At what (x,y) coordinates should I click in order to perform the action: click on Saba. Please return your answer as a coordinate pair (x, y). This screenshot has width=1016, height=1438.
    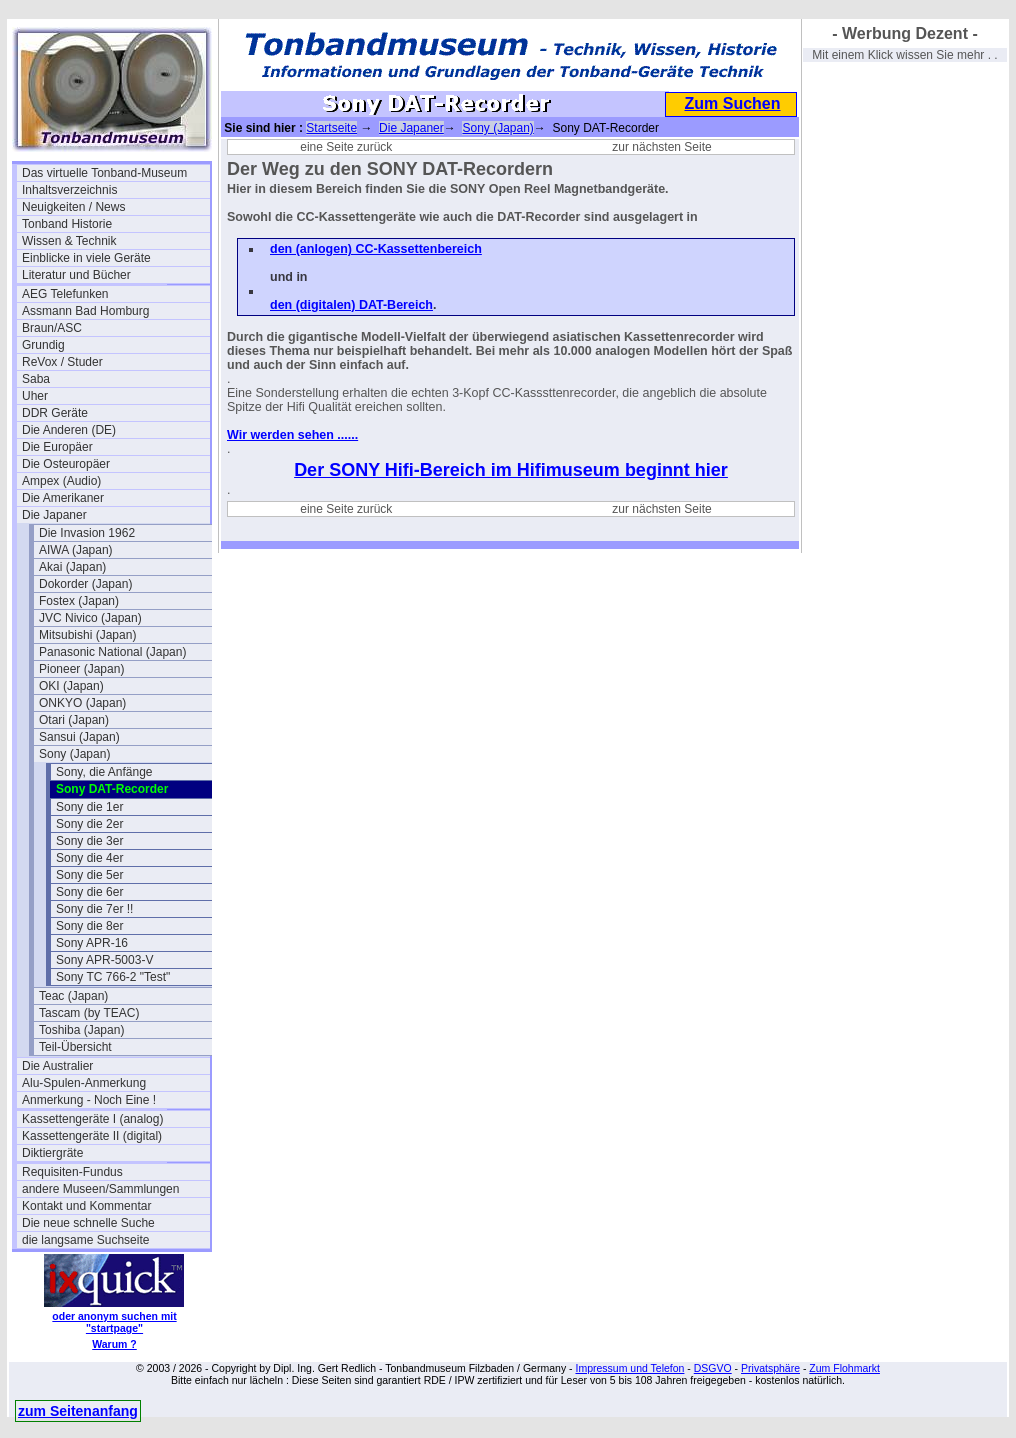
    Looking at the image, I should click on (36, 379).